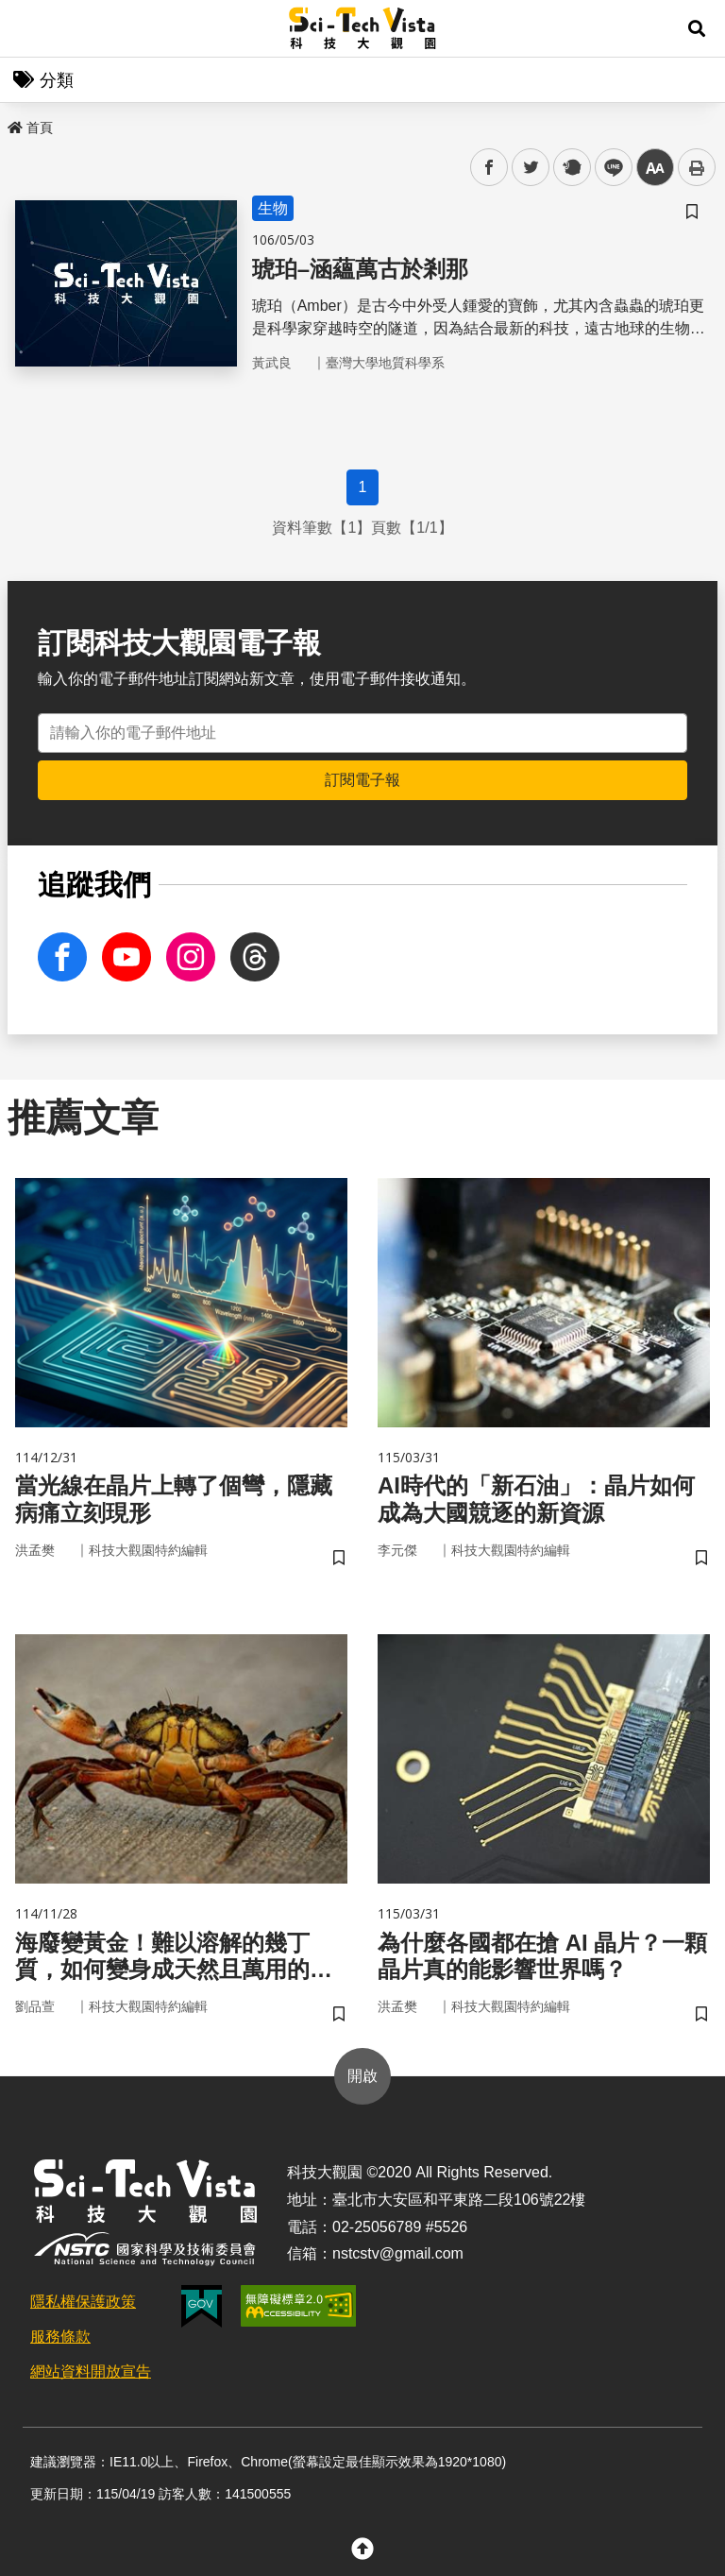  I want to click on 網站資料開放宣告, so click(90, 2371).